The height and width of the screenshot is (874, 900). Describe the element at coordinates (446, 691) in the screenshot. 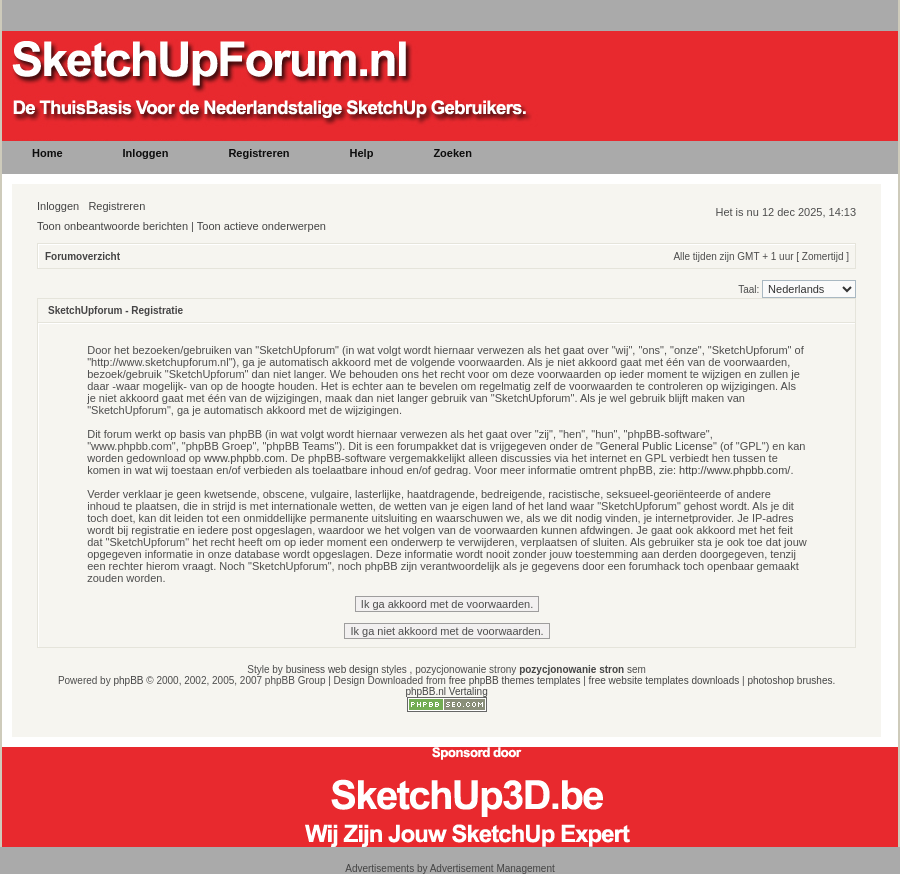

I see `phpBB.nl Vertaling` at that location.